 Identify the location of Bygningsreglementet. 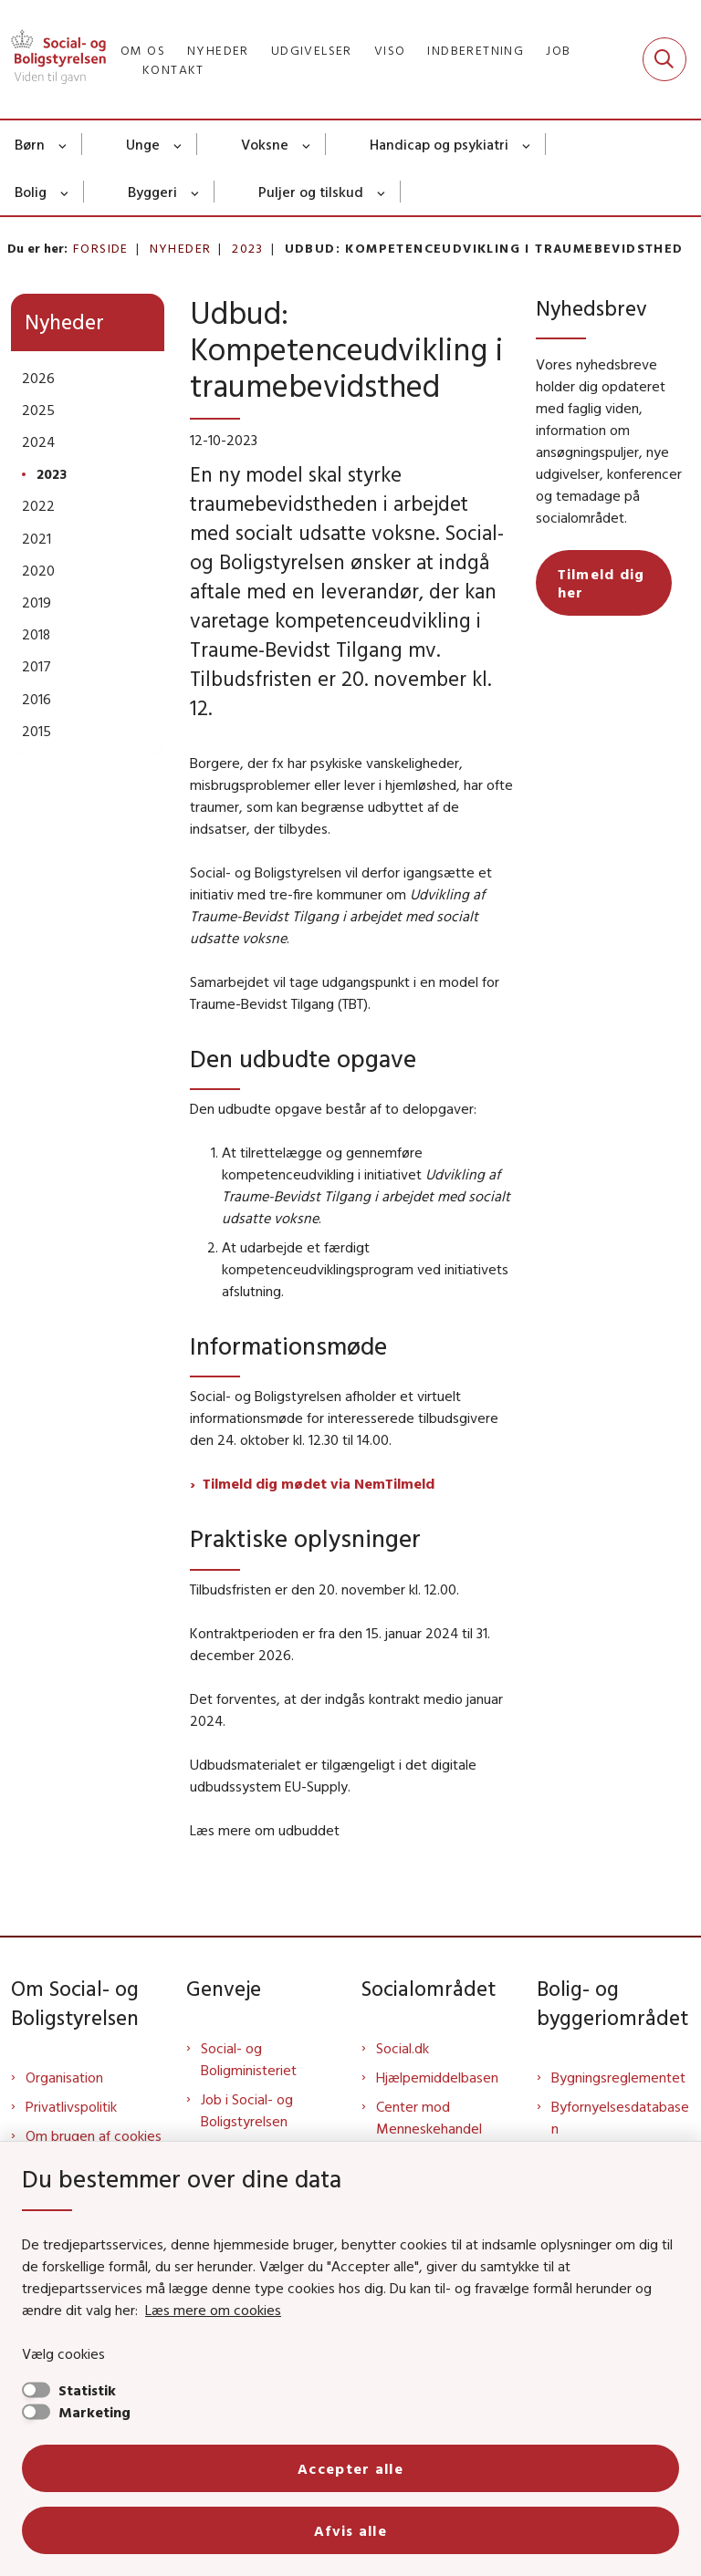
(618, 2077).